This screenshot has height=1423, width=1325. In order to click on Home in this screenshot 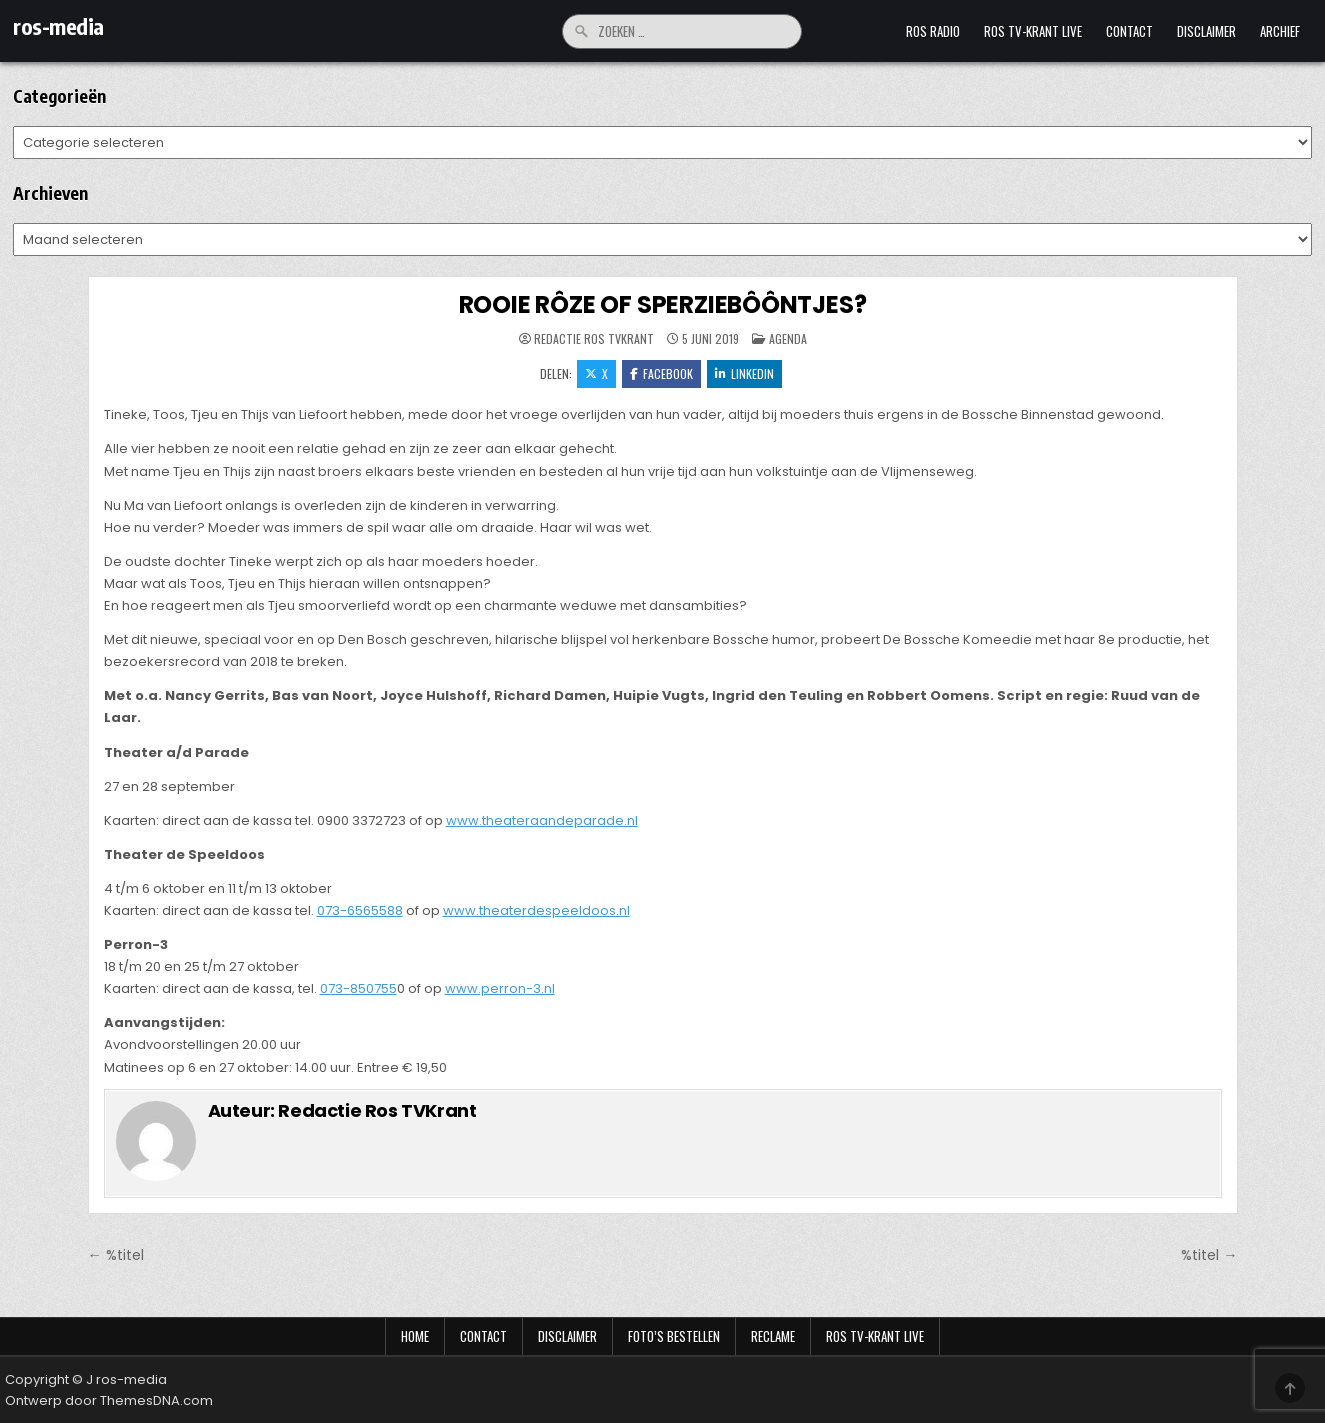, I will do `click(415, 1336)`.